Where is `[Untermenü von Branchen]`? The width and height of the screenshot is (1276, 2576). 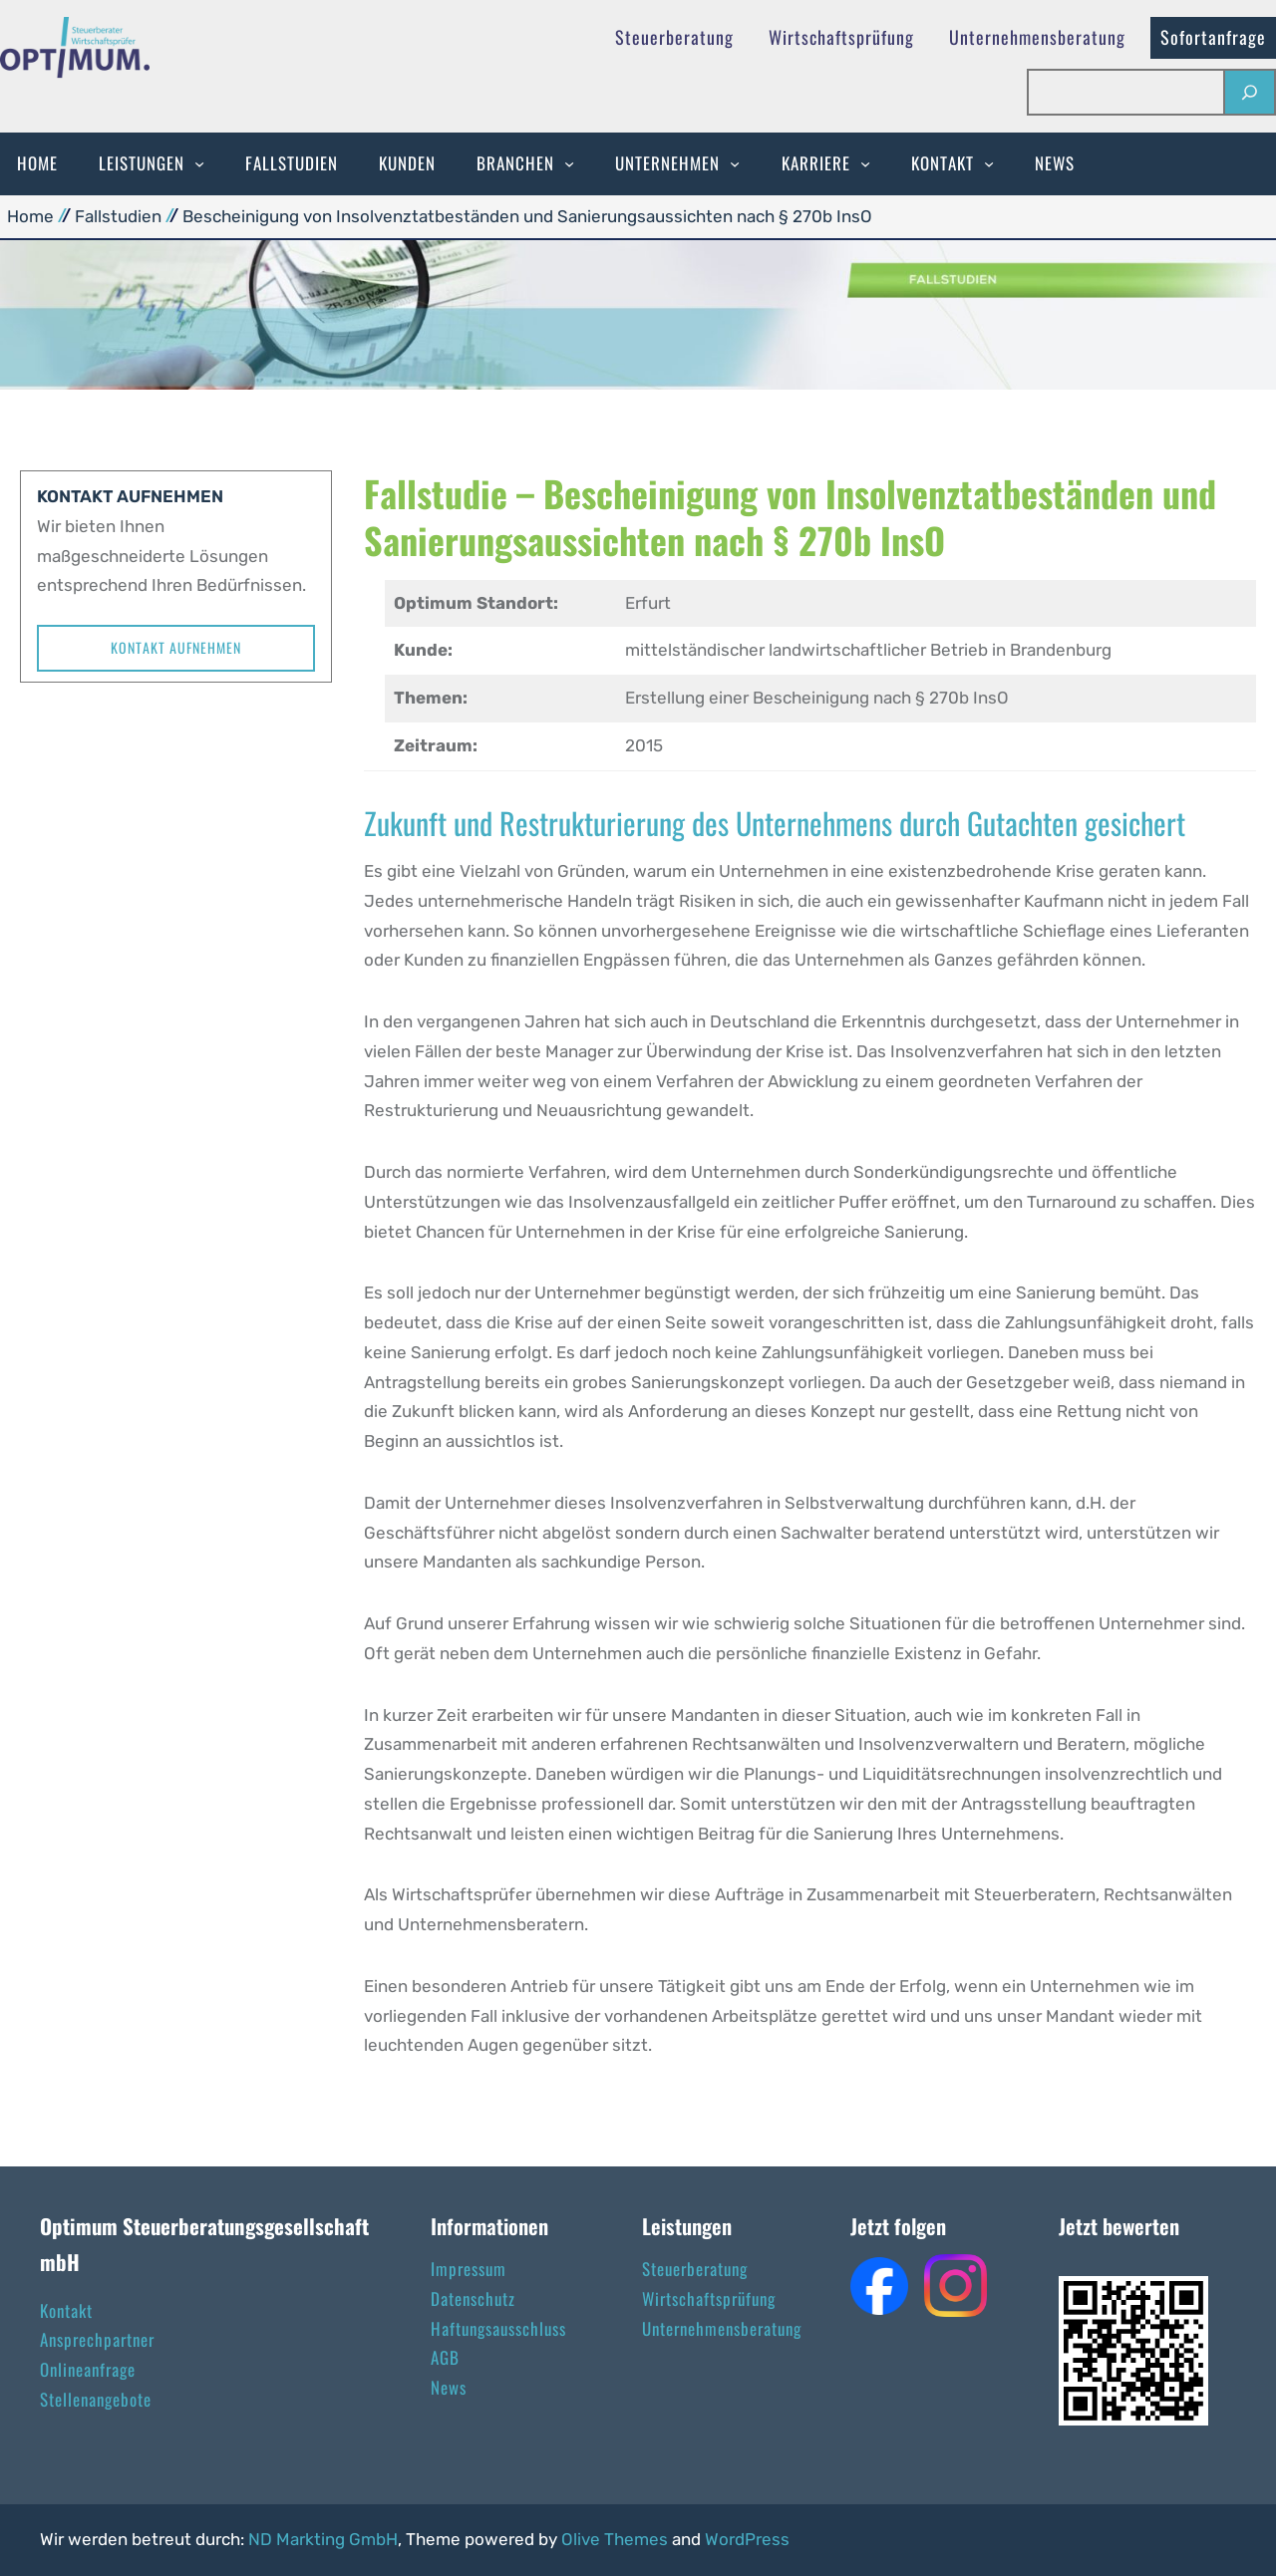 [Untermenü von Branchen] is located at coordinates (569, 163).